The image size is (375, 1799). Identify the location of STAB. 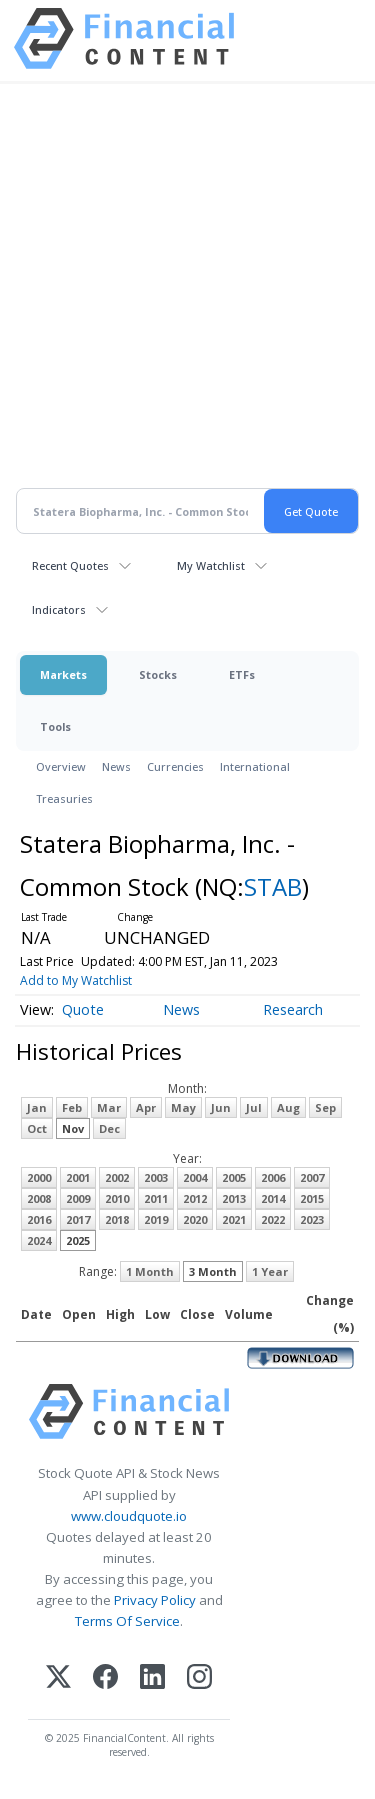
(273, 886).